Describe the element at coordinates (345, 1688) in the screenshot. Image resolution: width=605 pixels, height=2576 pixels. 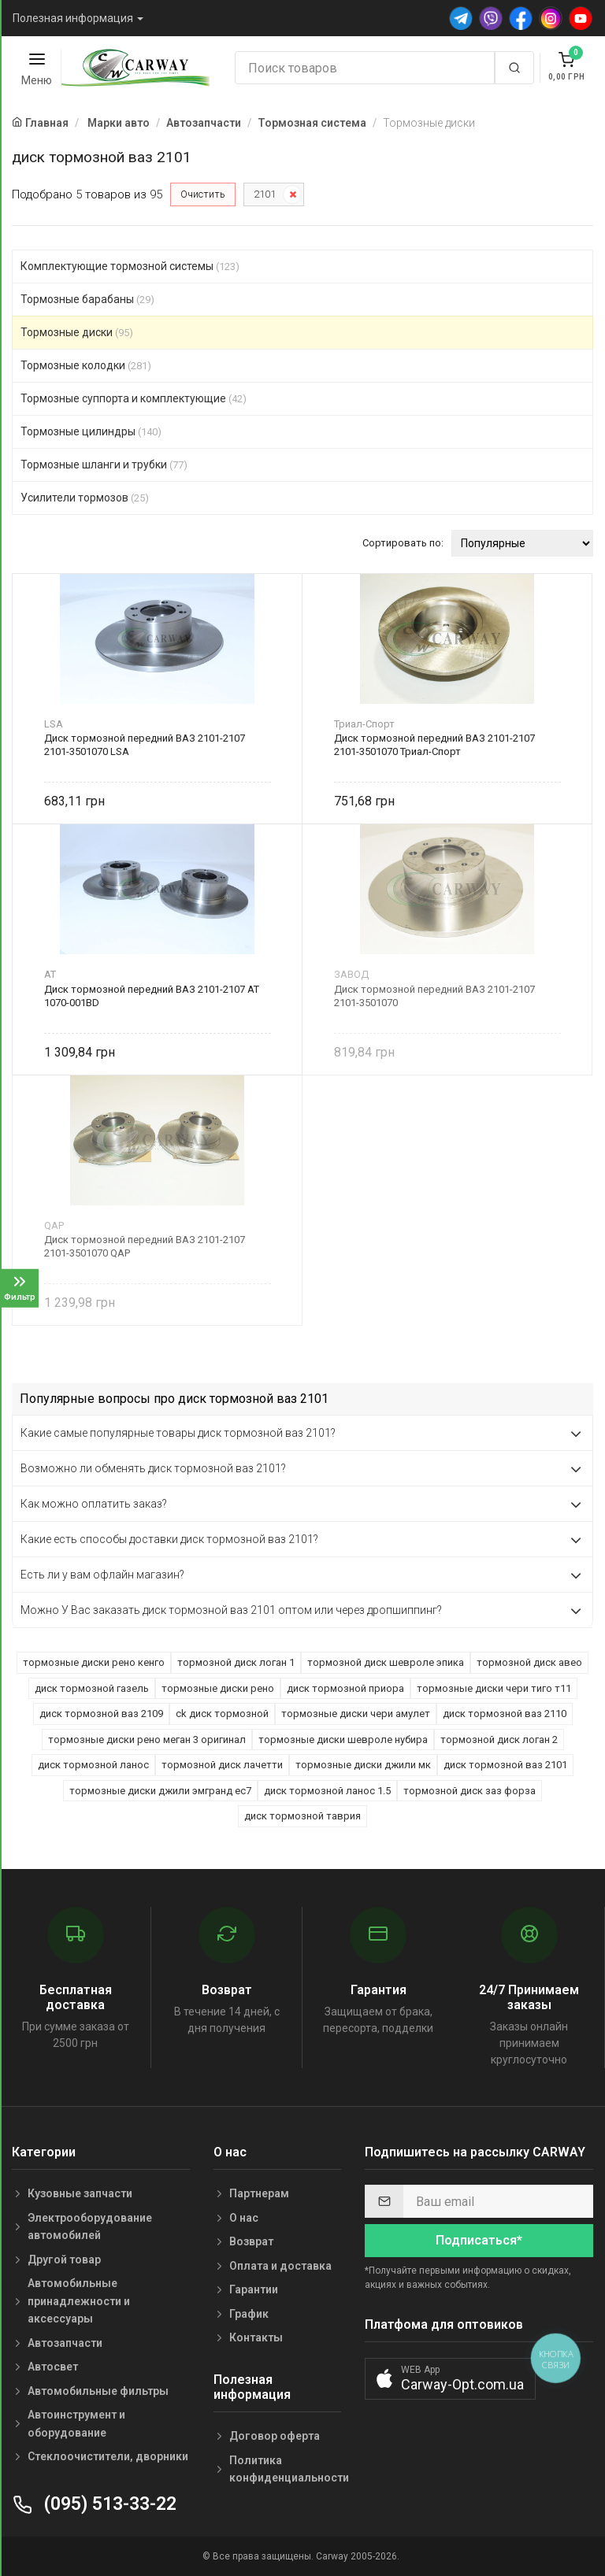
I see `диск тормозной приора` at that location.